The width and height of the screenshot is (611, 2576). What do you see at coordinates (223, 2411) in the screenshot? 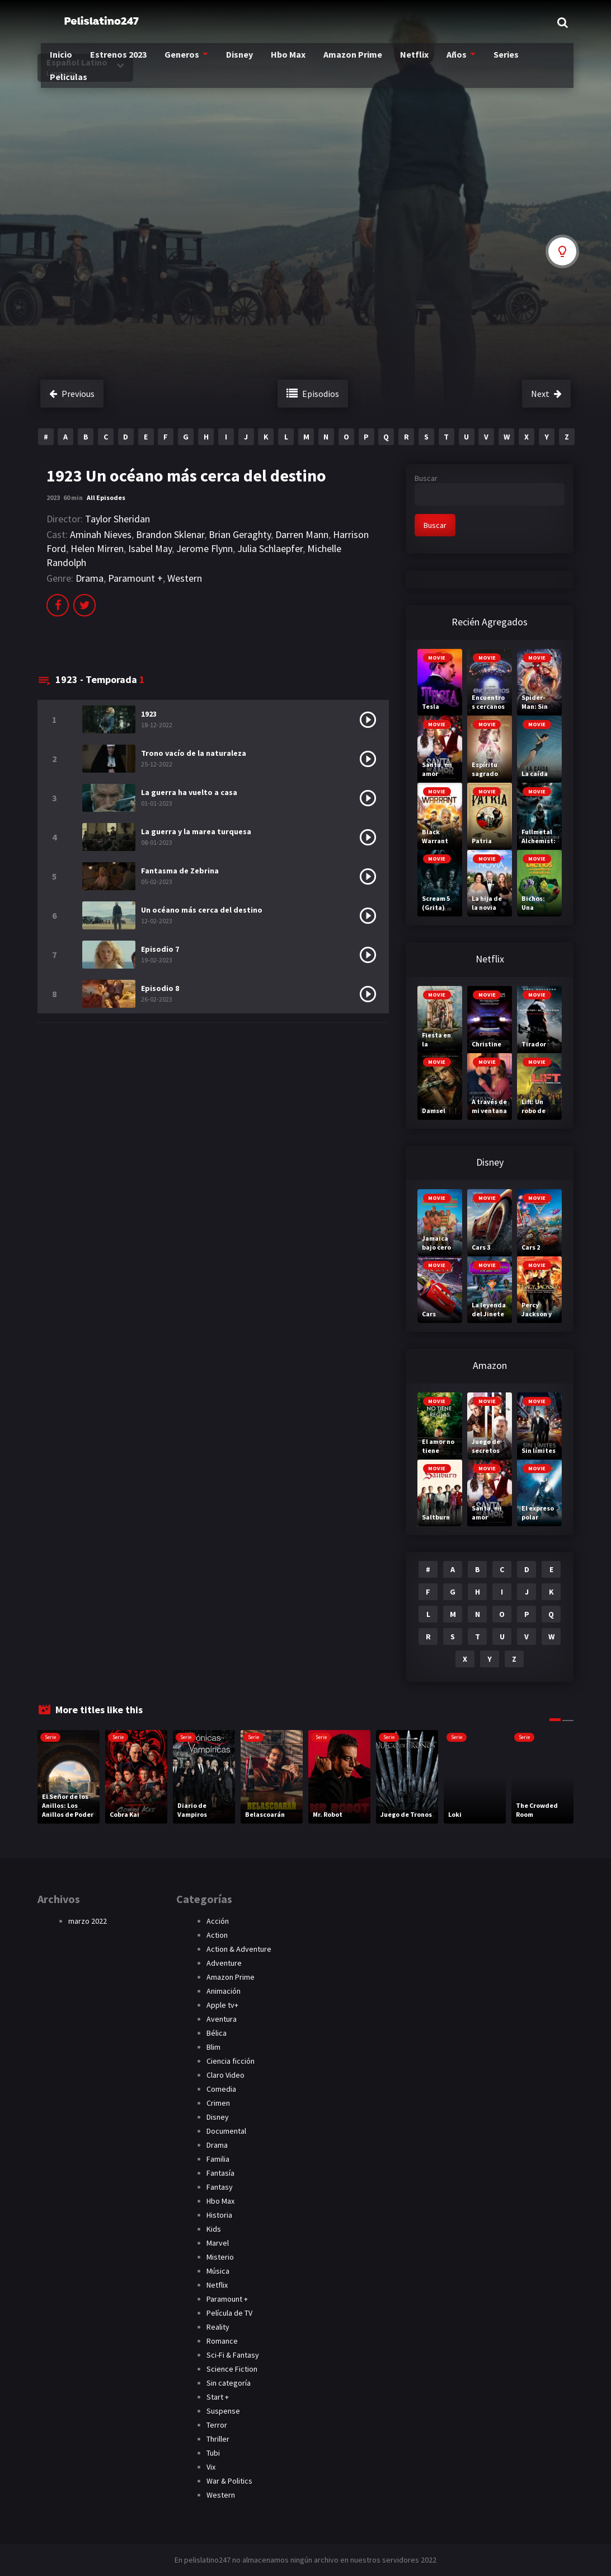
I see `Suspense` at bounding box center [223, 2411].